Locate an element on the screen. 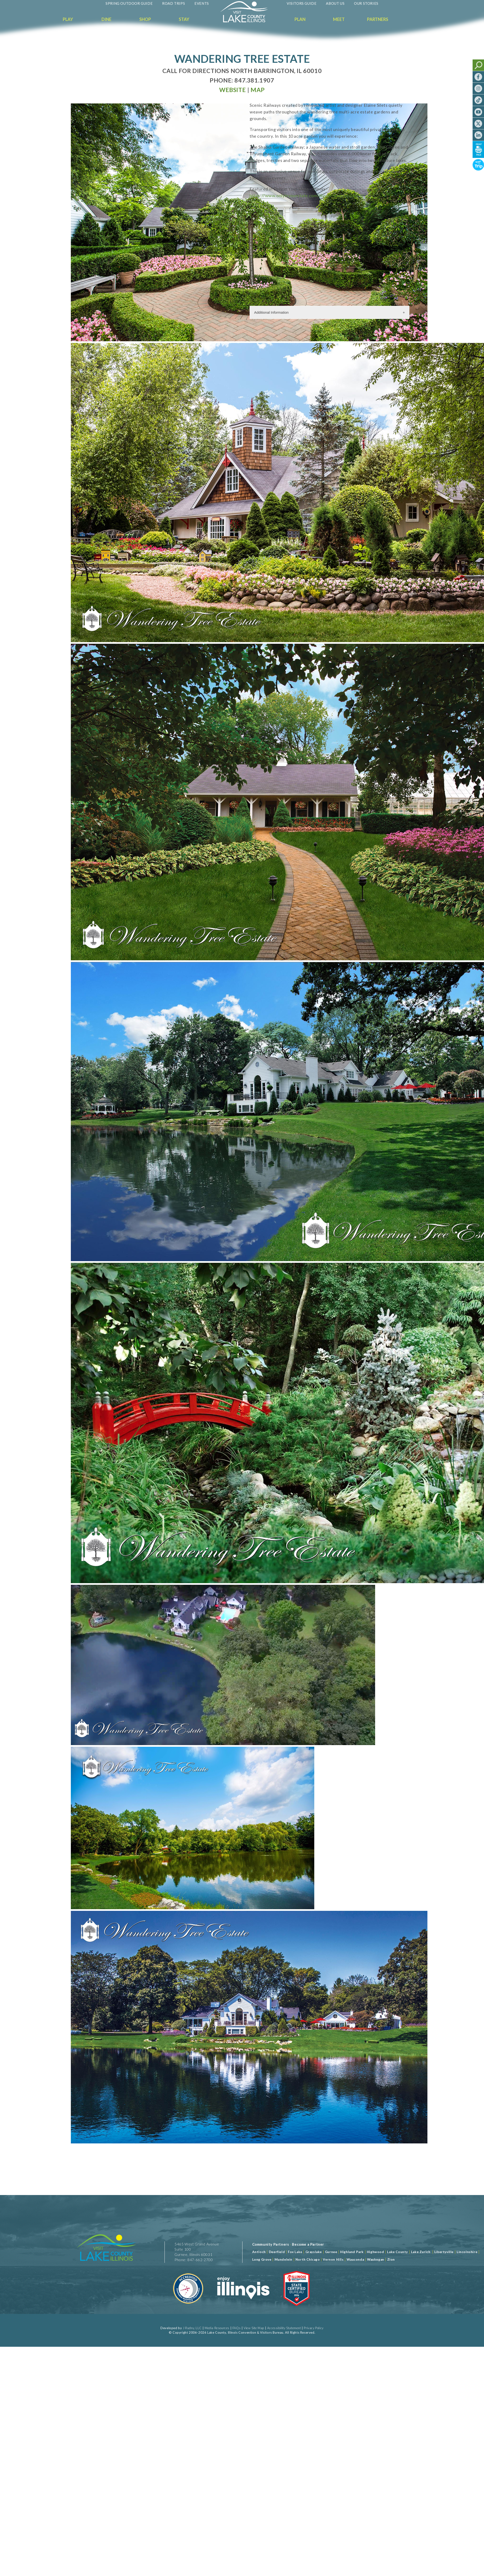 Image resolution: width=484 pixels, height=2576 pixels. Plan is located at coordinates (300, 19).